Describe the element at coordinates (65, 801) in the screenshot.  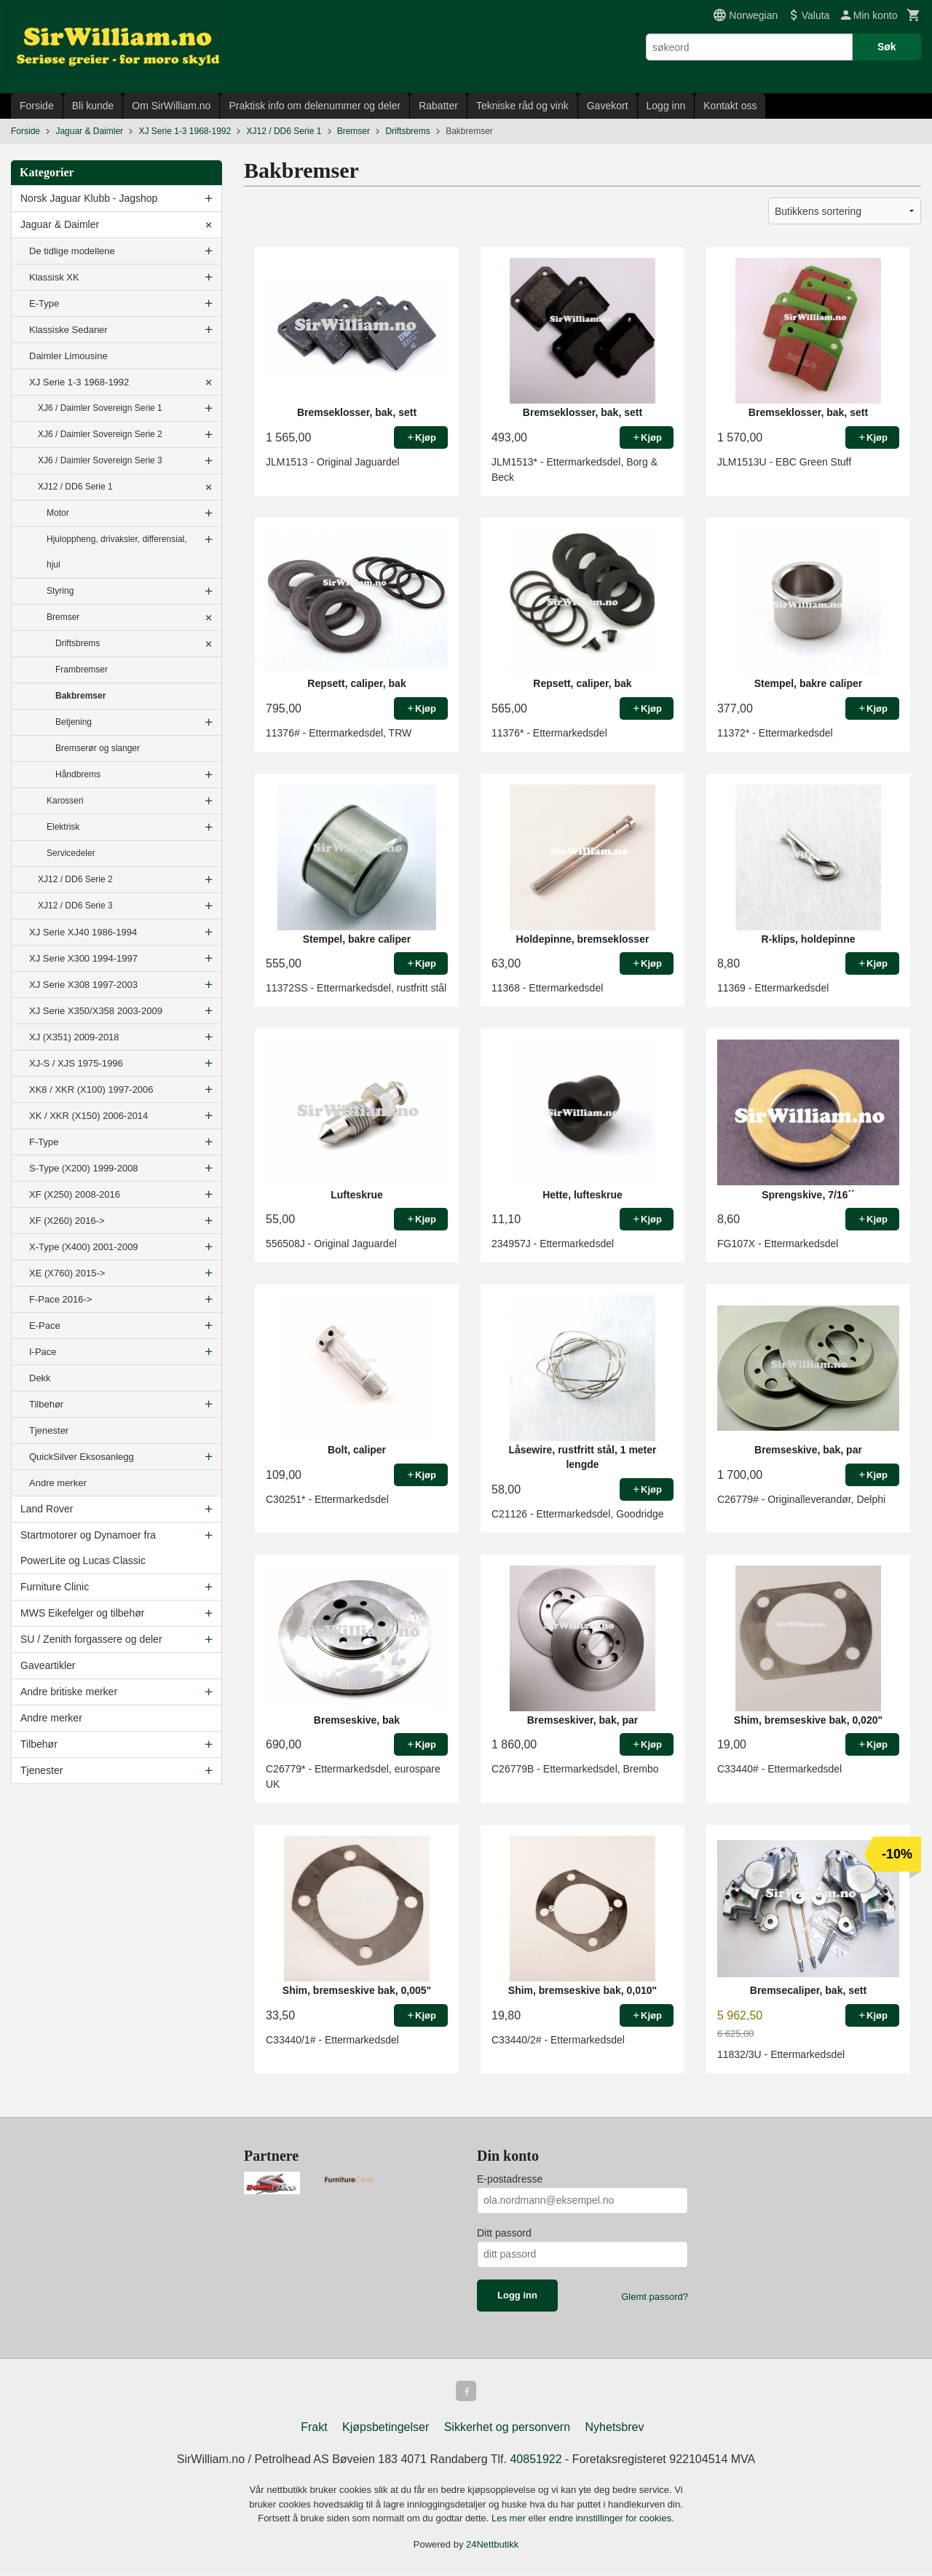
I see `Karosseri` at that location.